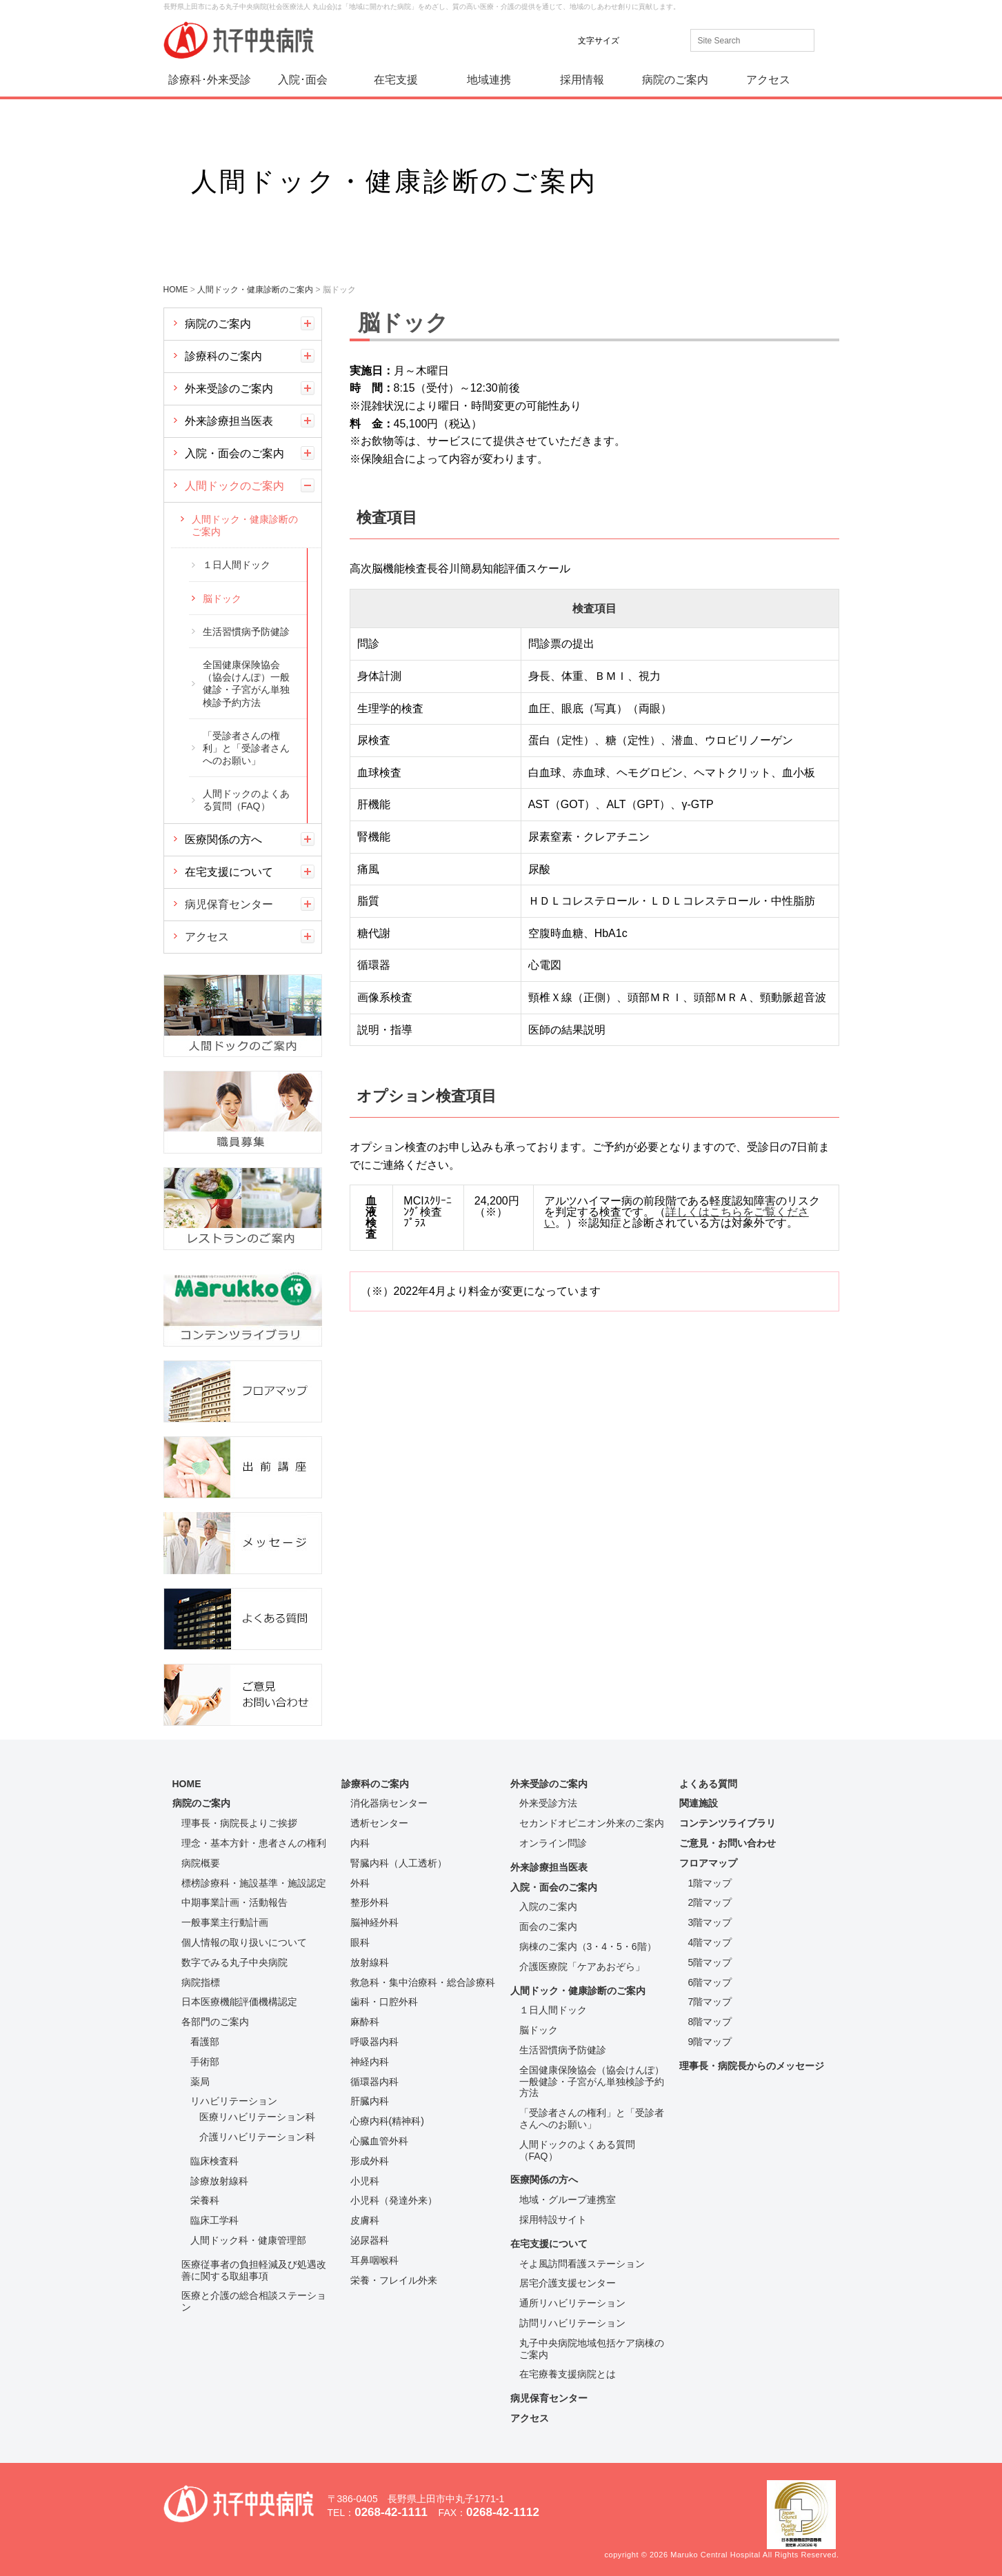 The image size is (1002, 2576). I want to click on 小児科, so click(364, 2180).